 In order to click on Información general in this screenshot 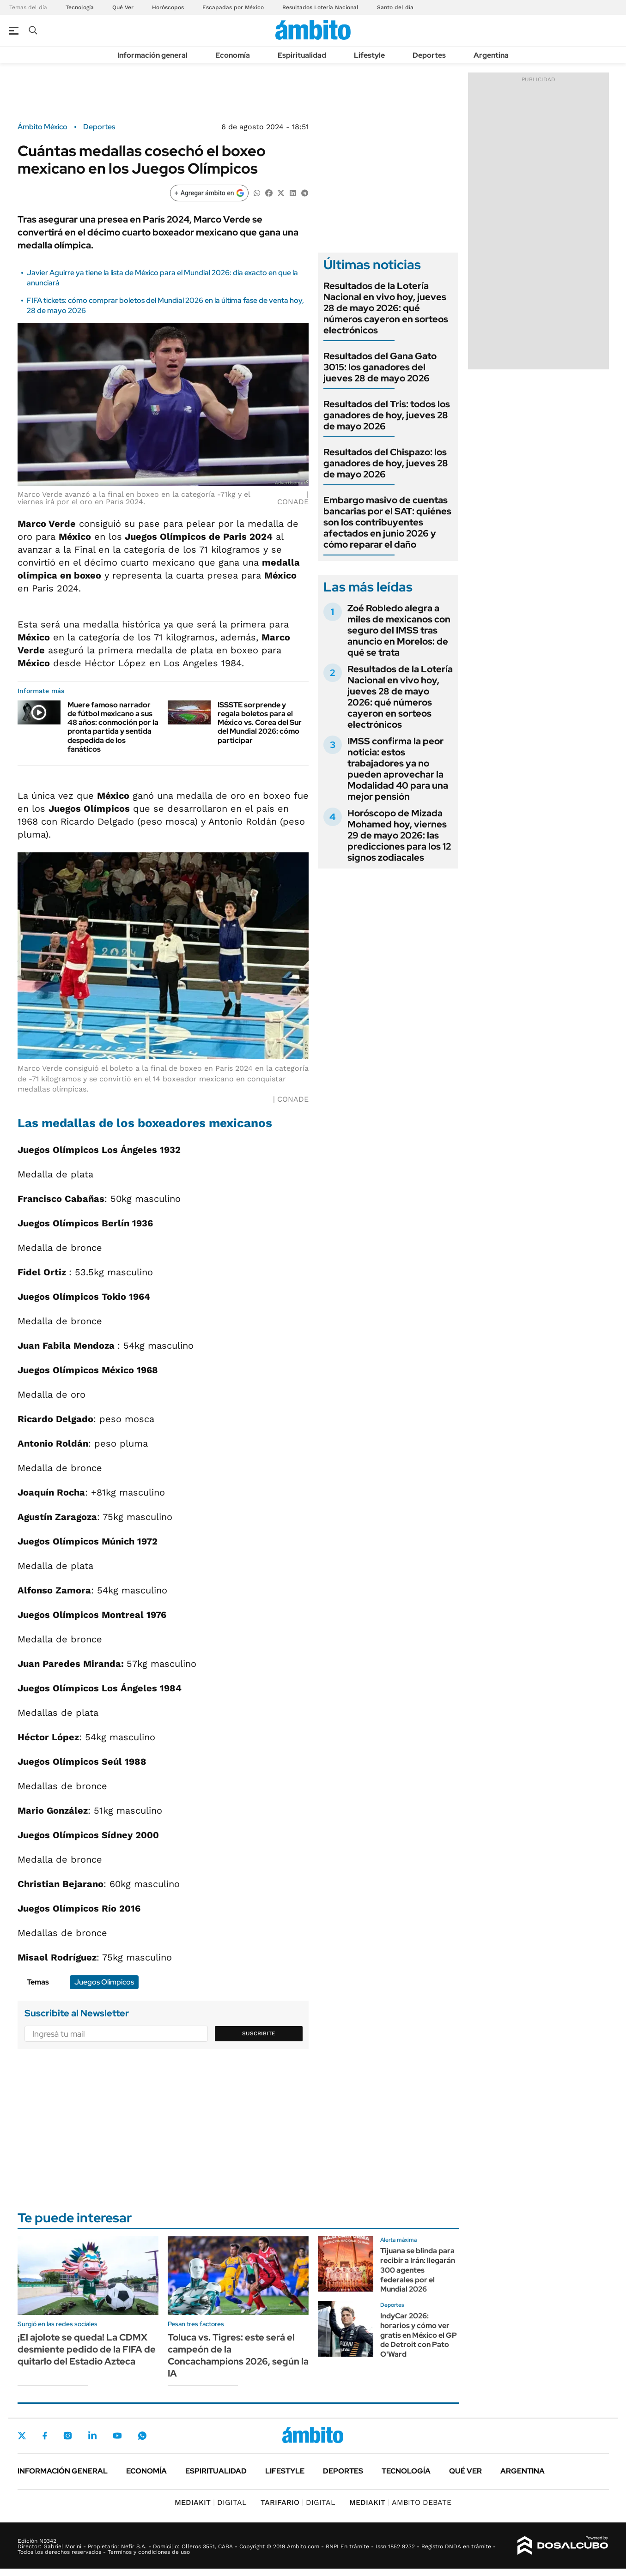, I will do `click(152, 55)`.